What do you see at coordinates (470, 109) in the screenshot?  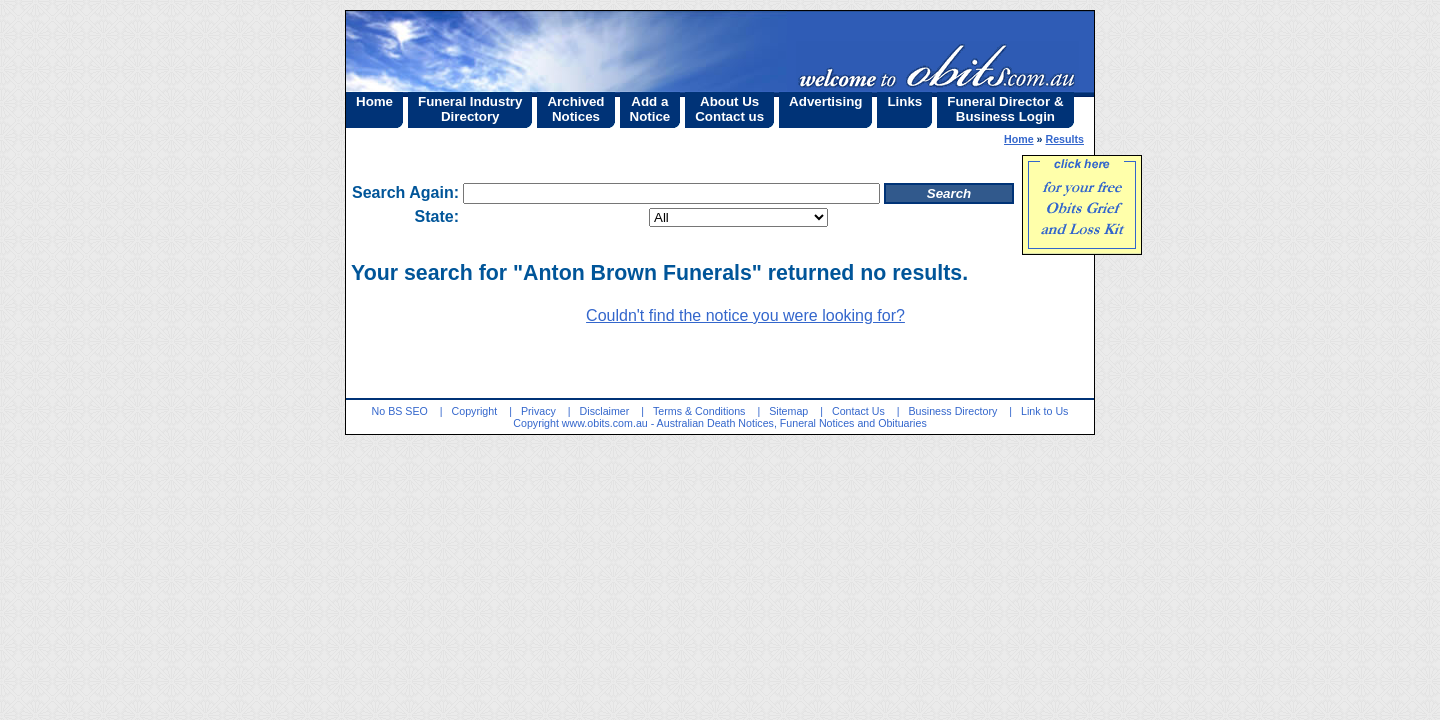 I see `Funeral IndustryDirectory` at bounding box center [470, 109].